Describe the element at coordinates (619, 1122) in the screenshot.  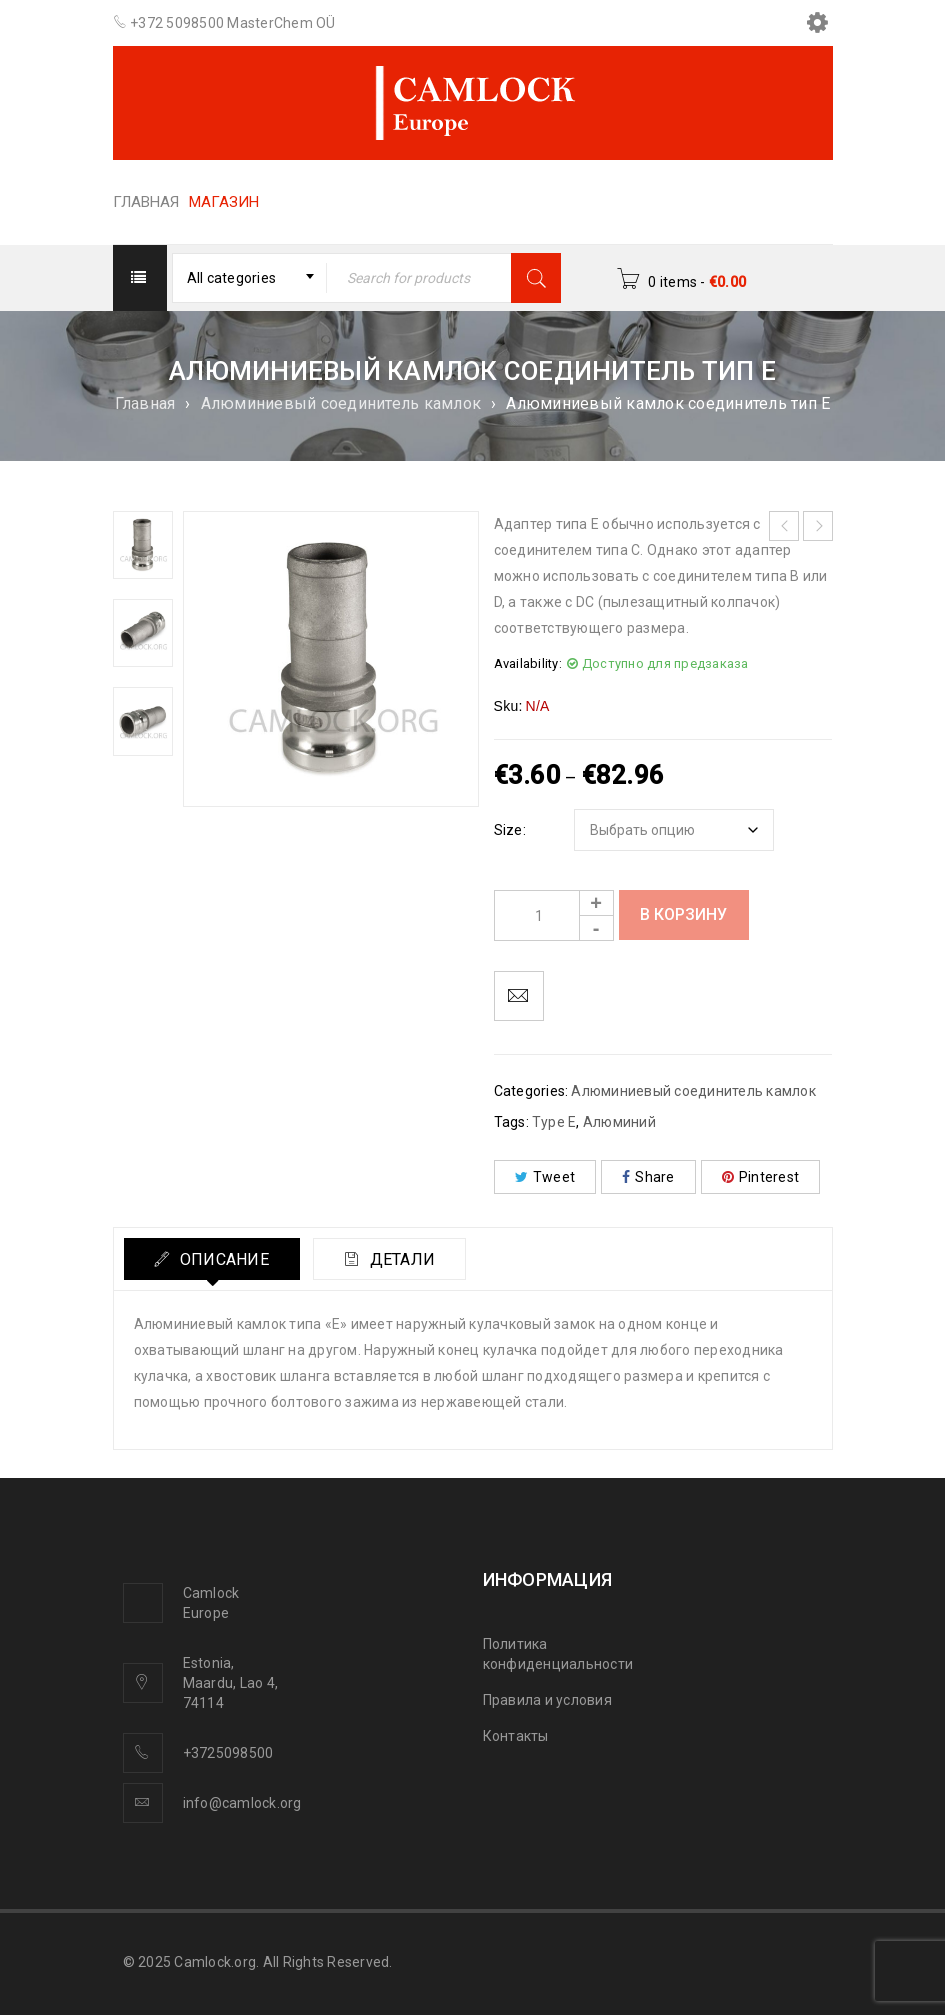
I see `Алюминий` at that location.